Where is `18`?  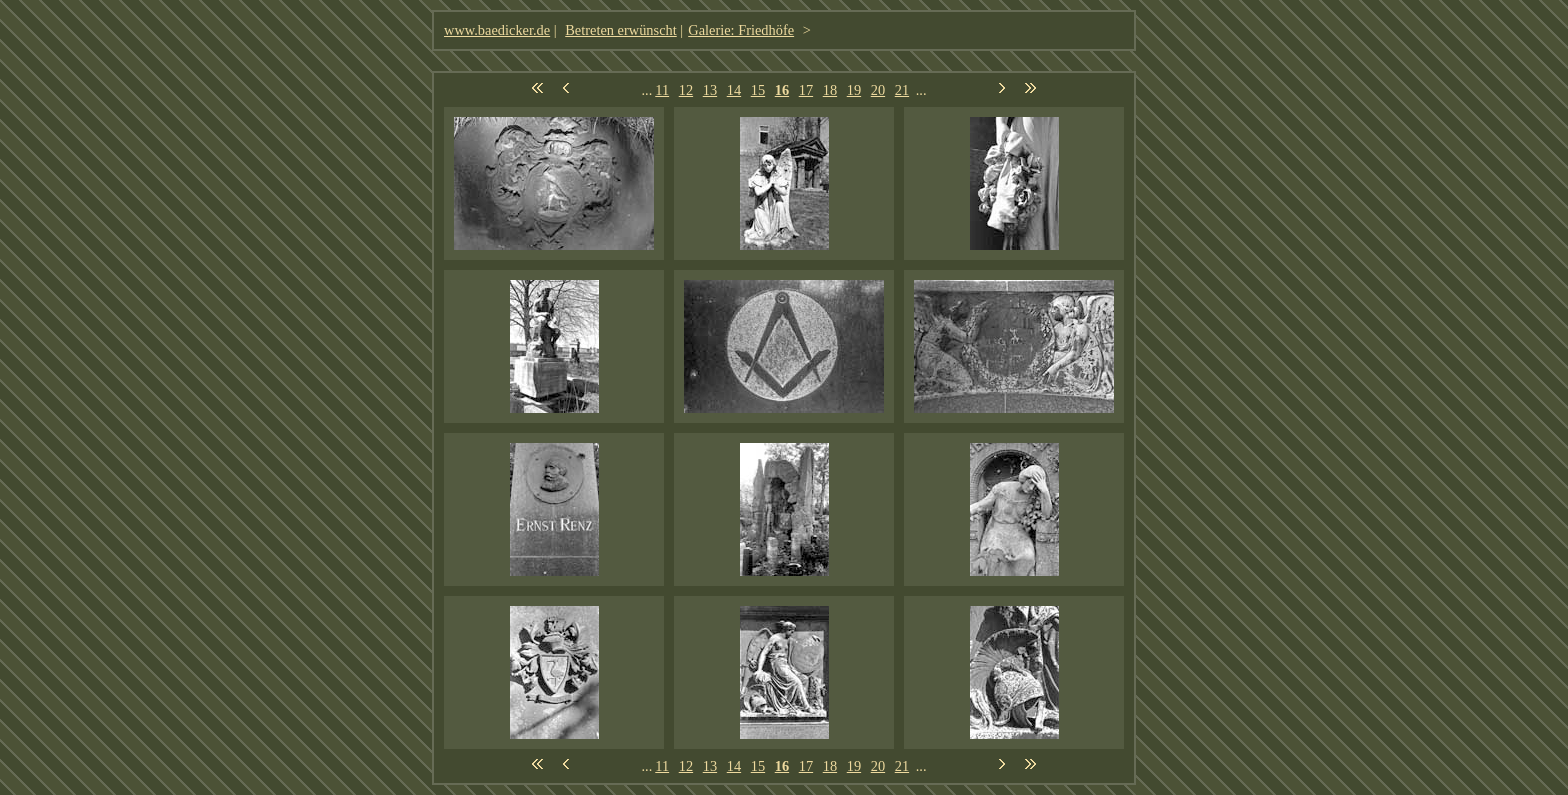
18 is located at coordinates (830, 90).